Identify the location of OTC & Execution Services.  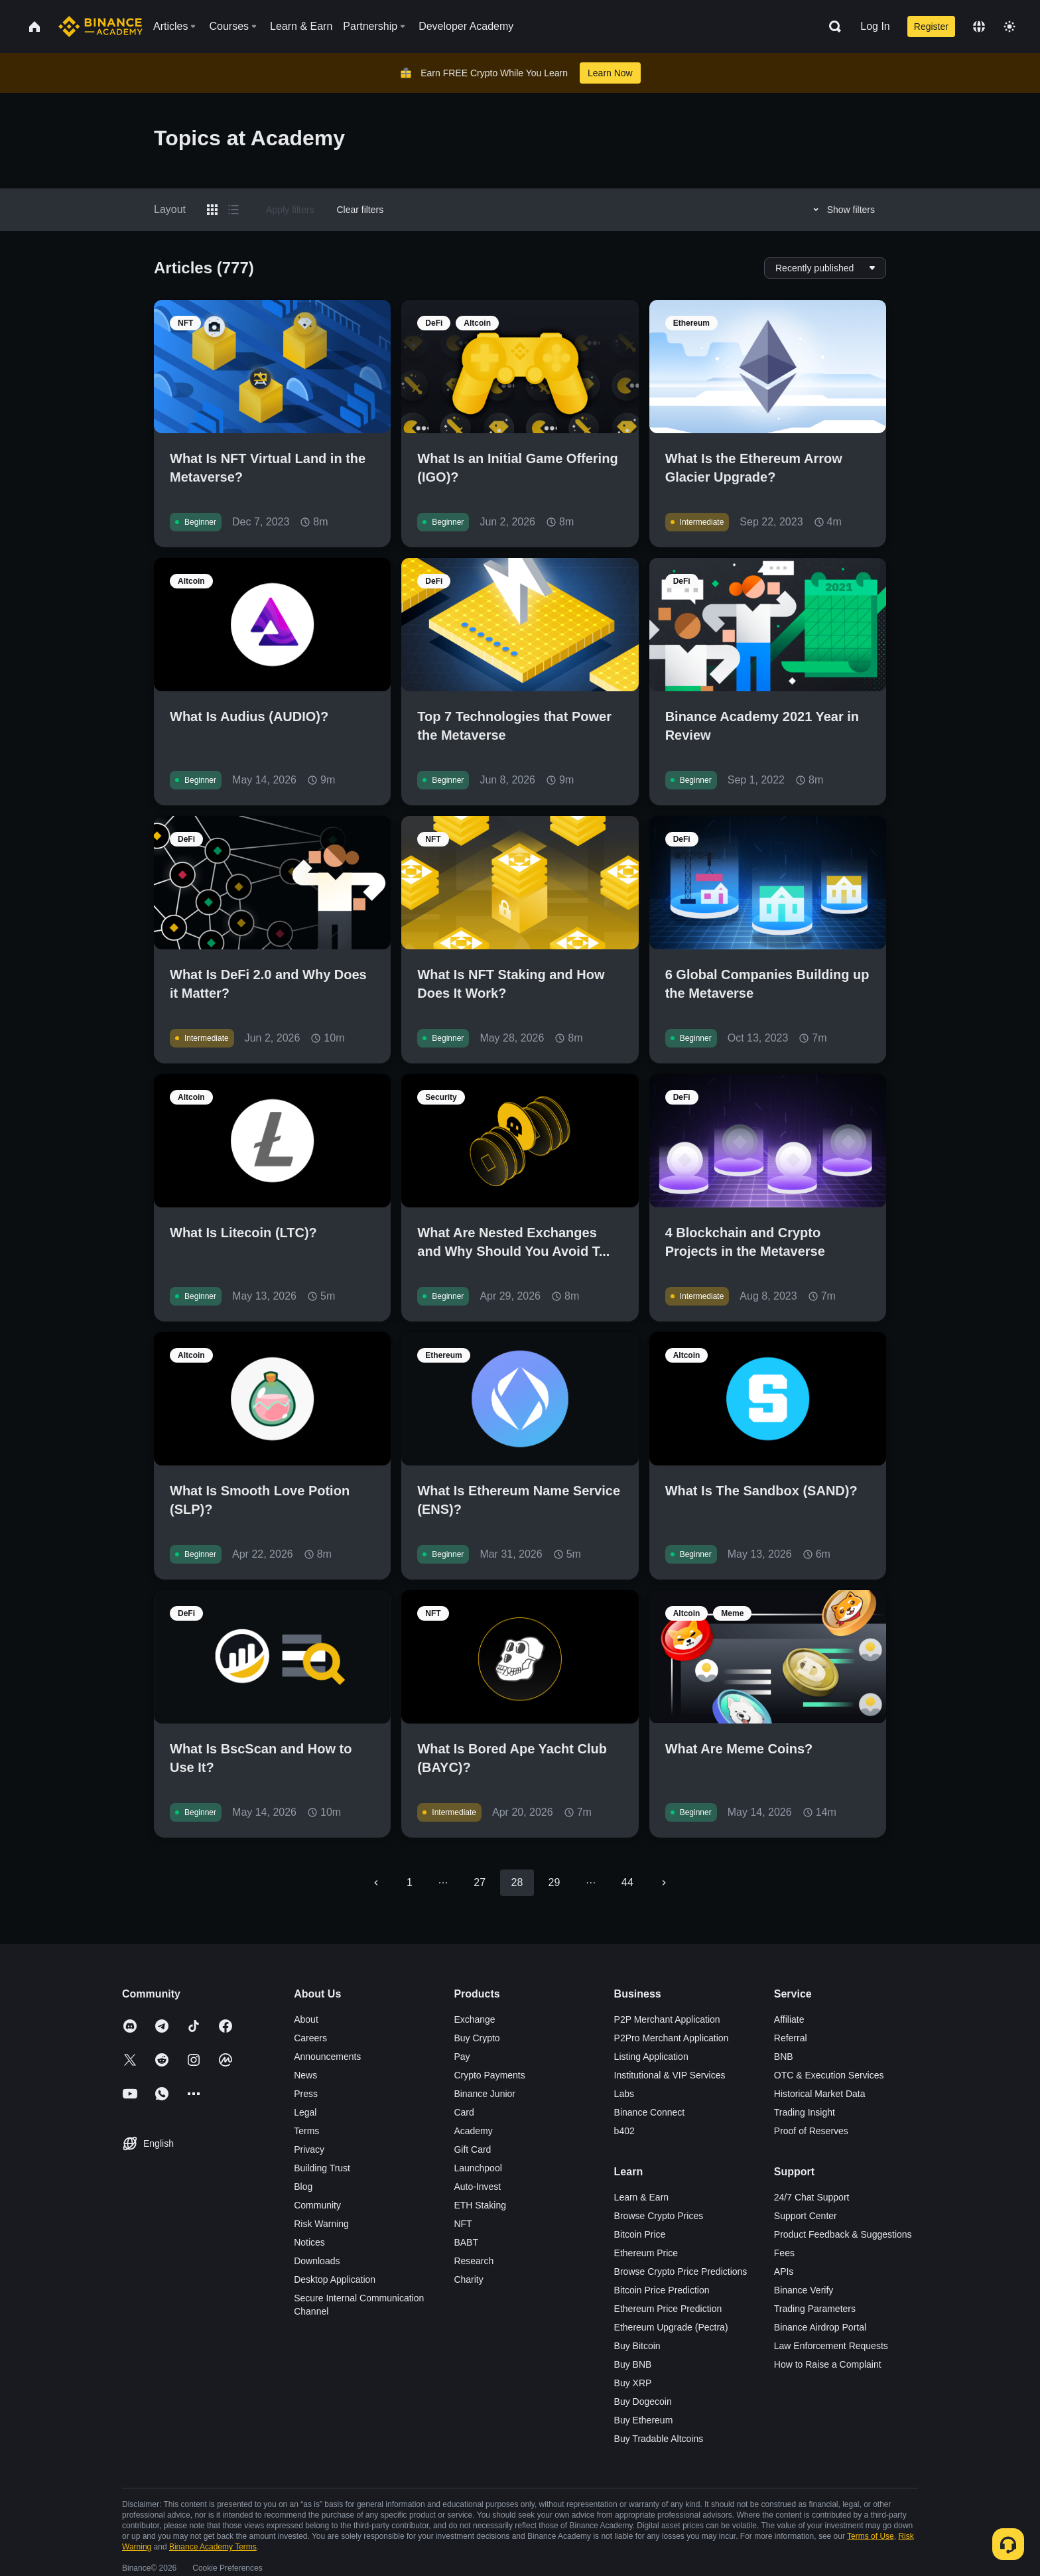
(829, 2075).